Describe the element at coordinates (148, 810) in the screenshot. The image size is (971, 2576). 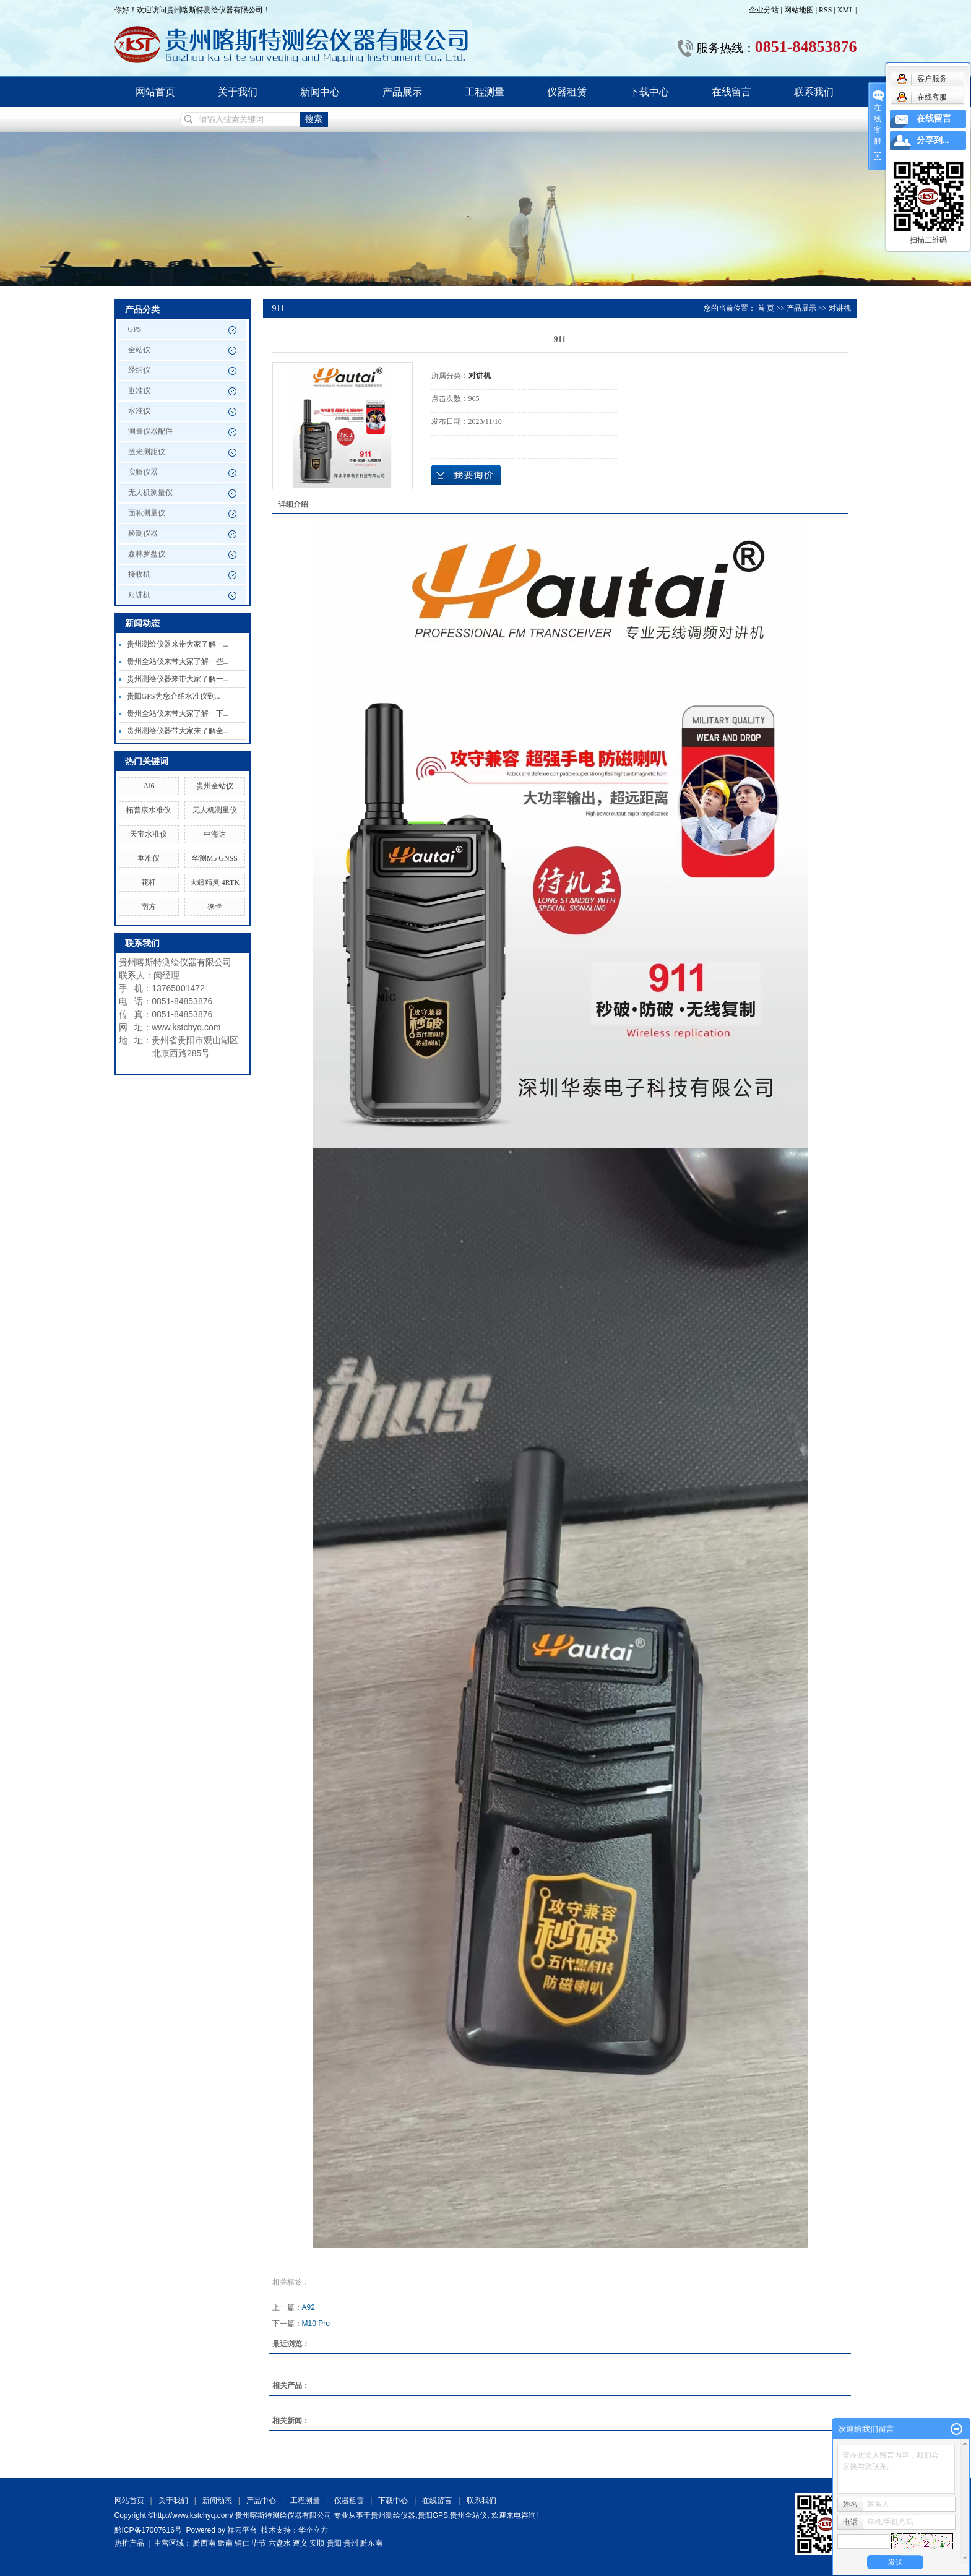
I see `拓普康水准仪` at that location.